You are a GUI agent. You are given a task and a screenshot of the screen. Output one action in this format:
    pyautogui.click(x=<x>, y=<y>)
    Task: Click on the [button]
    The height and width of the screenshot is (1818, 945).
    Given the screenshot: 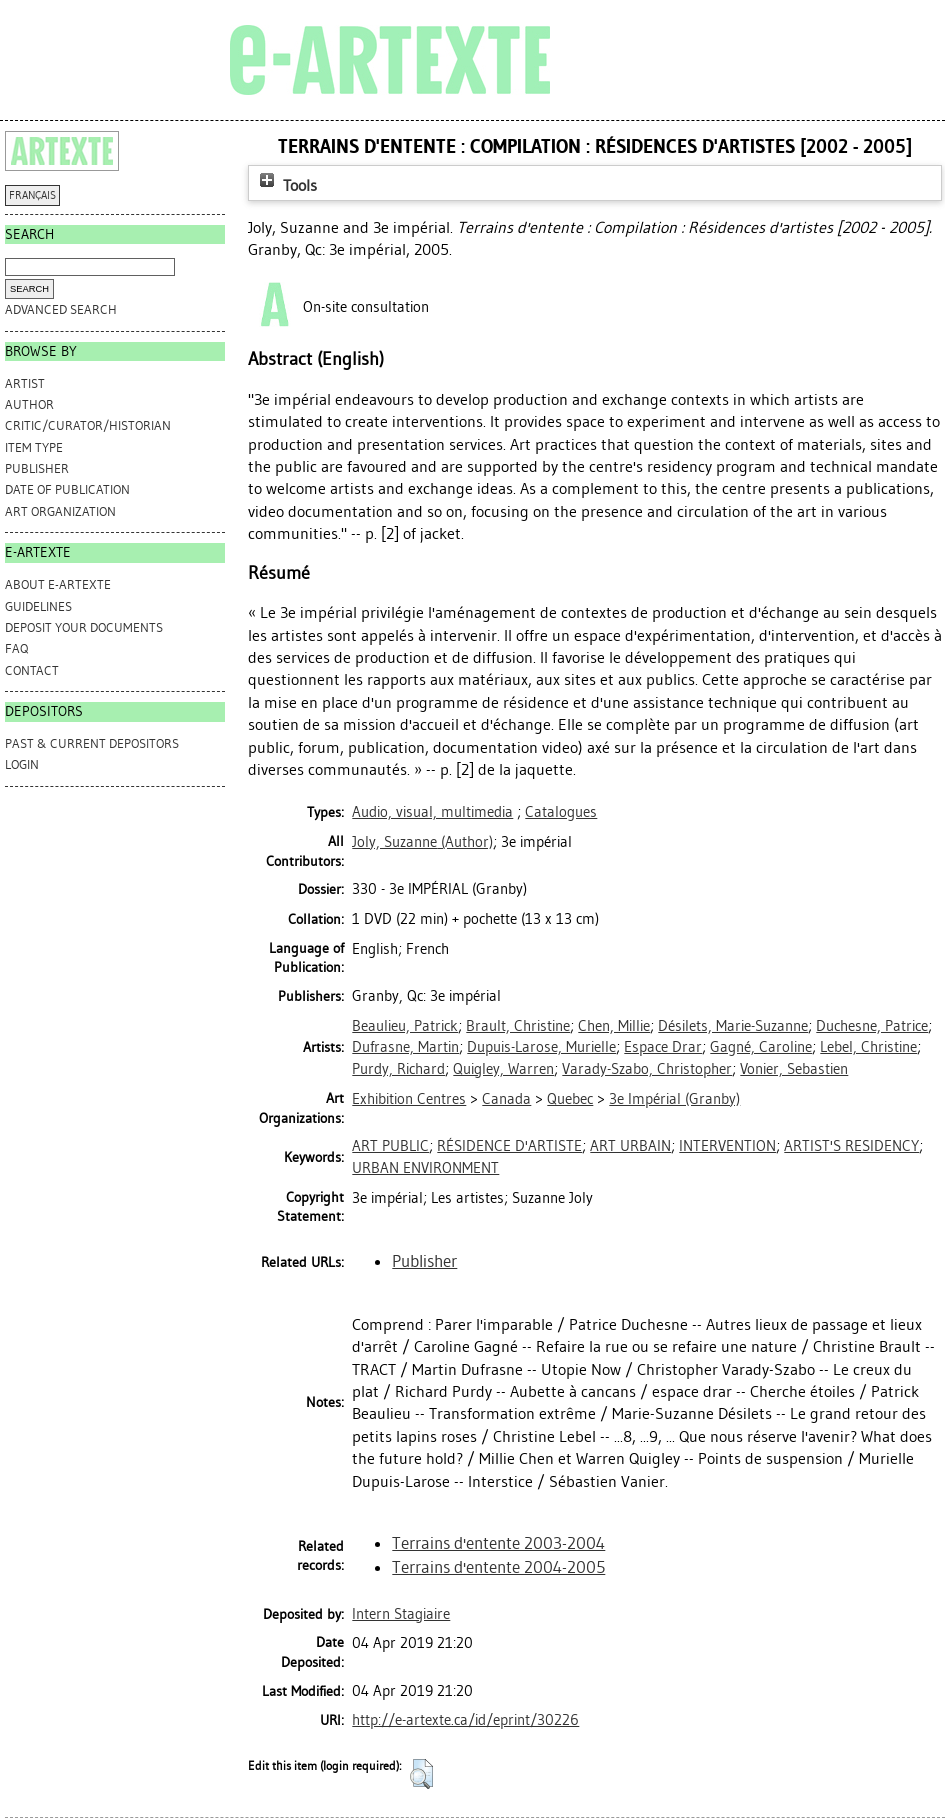 What is the action you would take?
    pyautogui.click(x=421, y=1774)
    